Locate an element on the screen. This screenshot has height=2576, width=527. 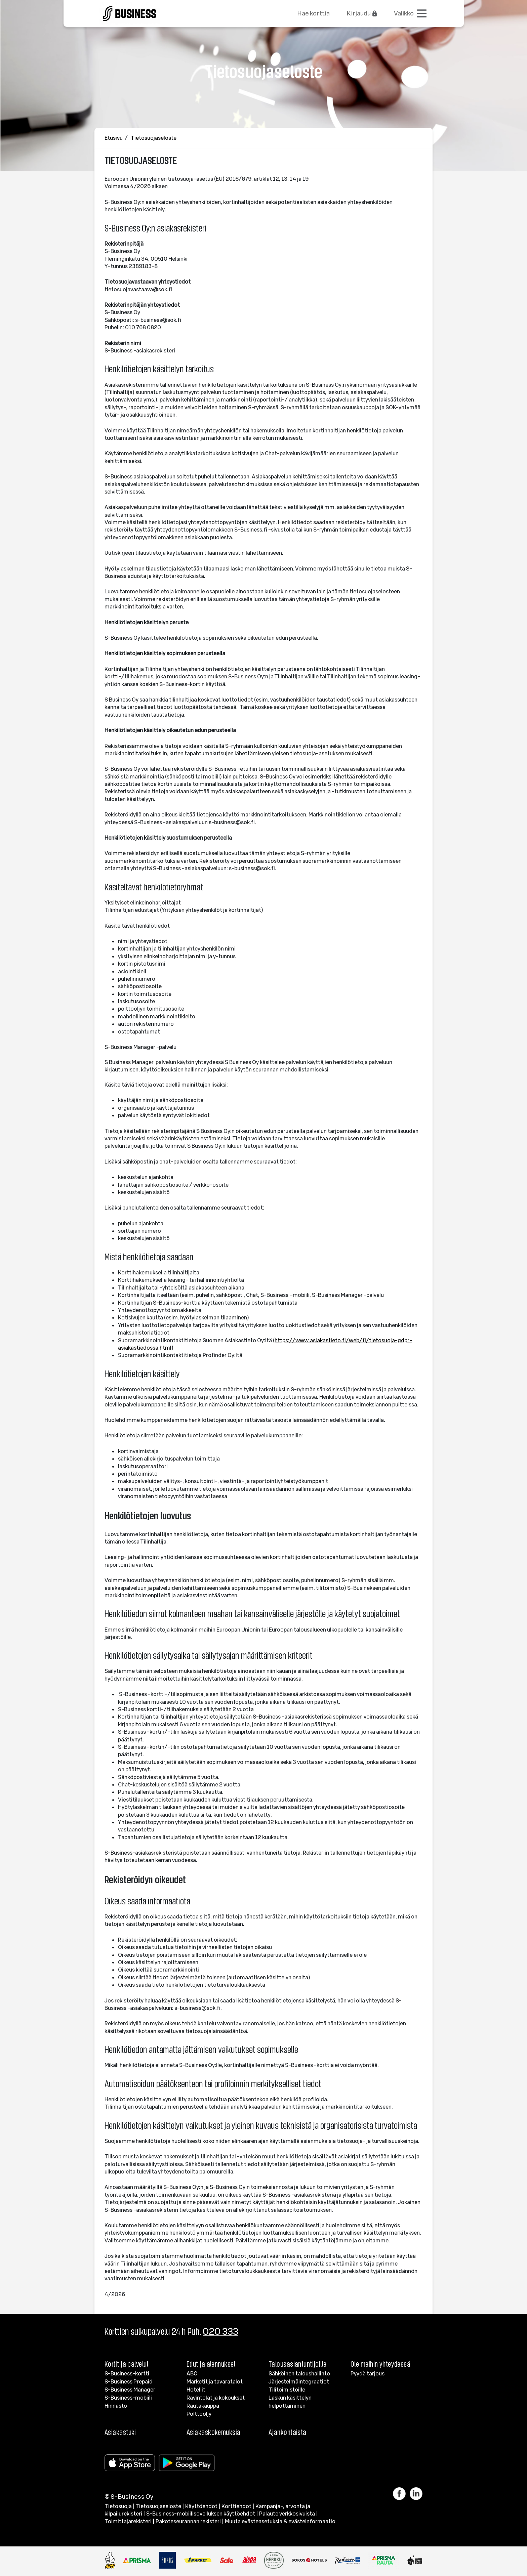
Tilitoimistoille is located at coordinates (287, 2389).